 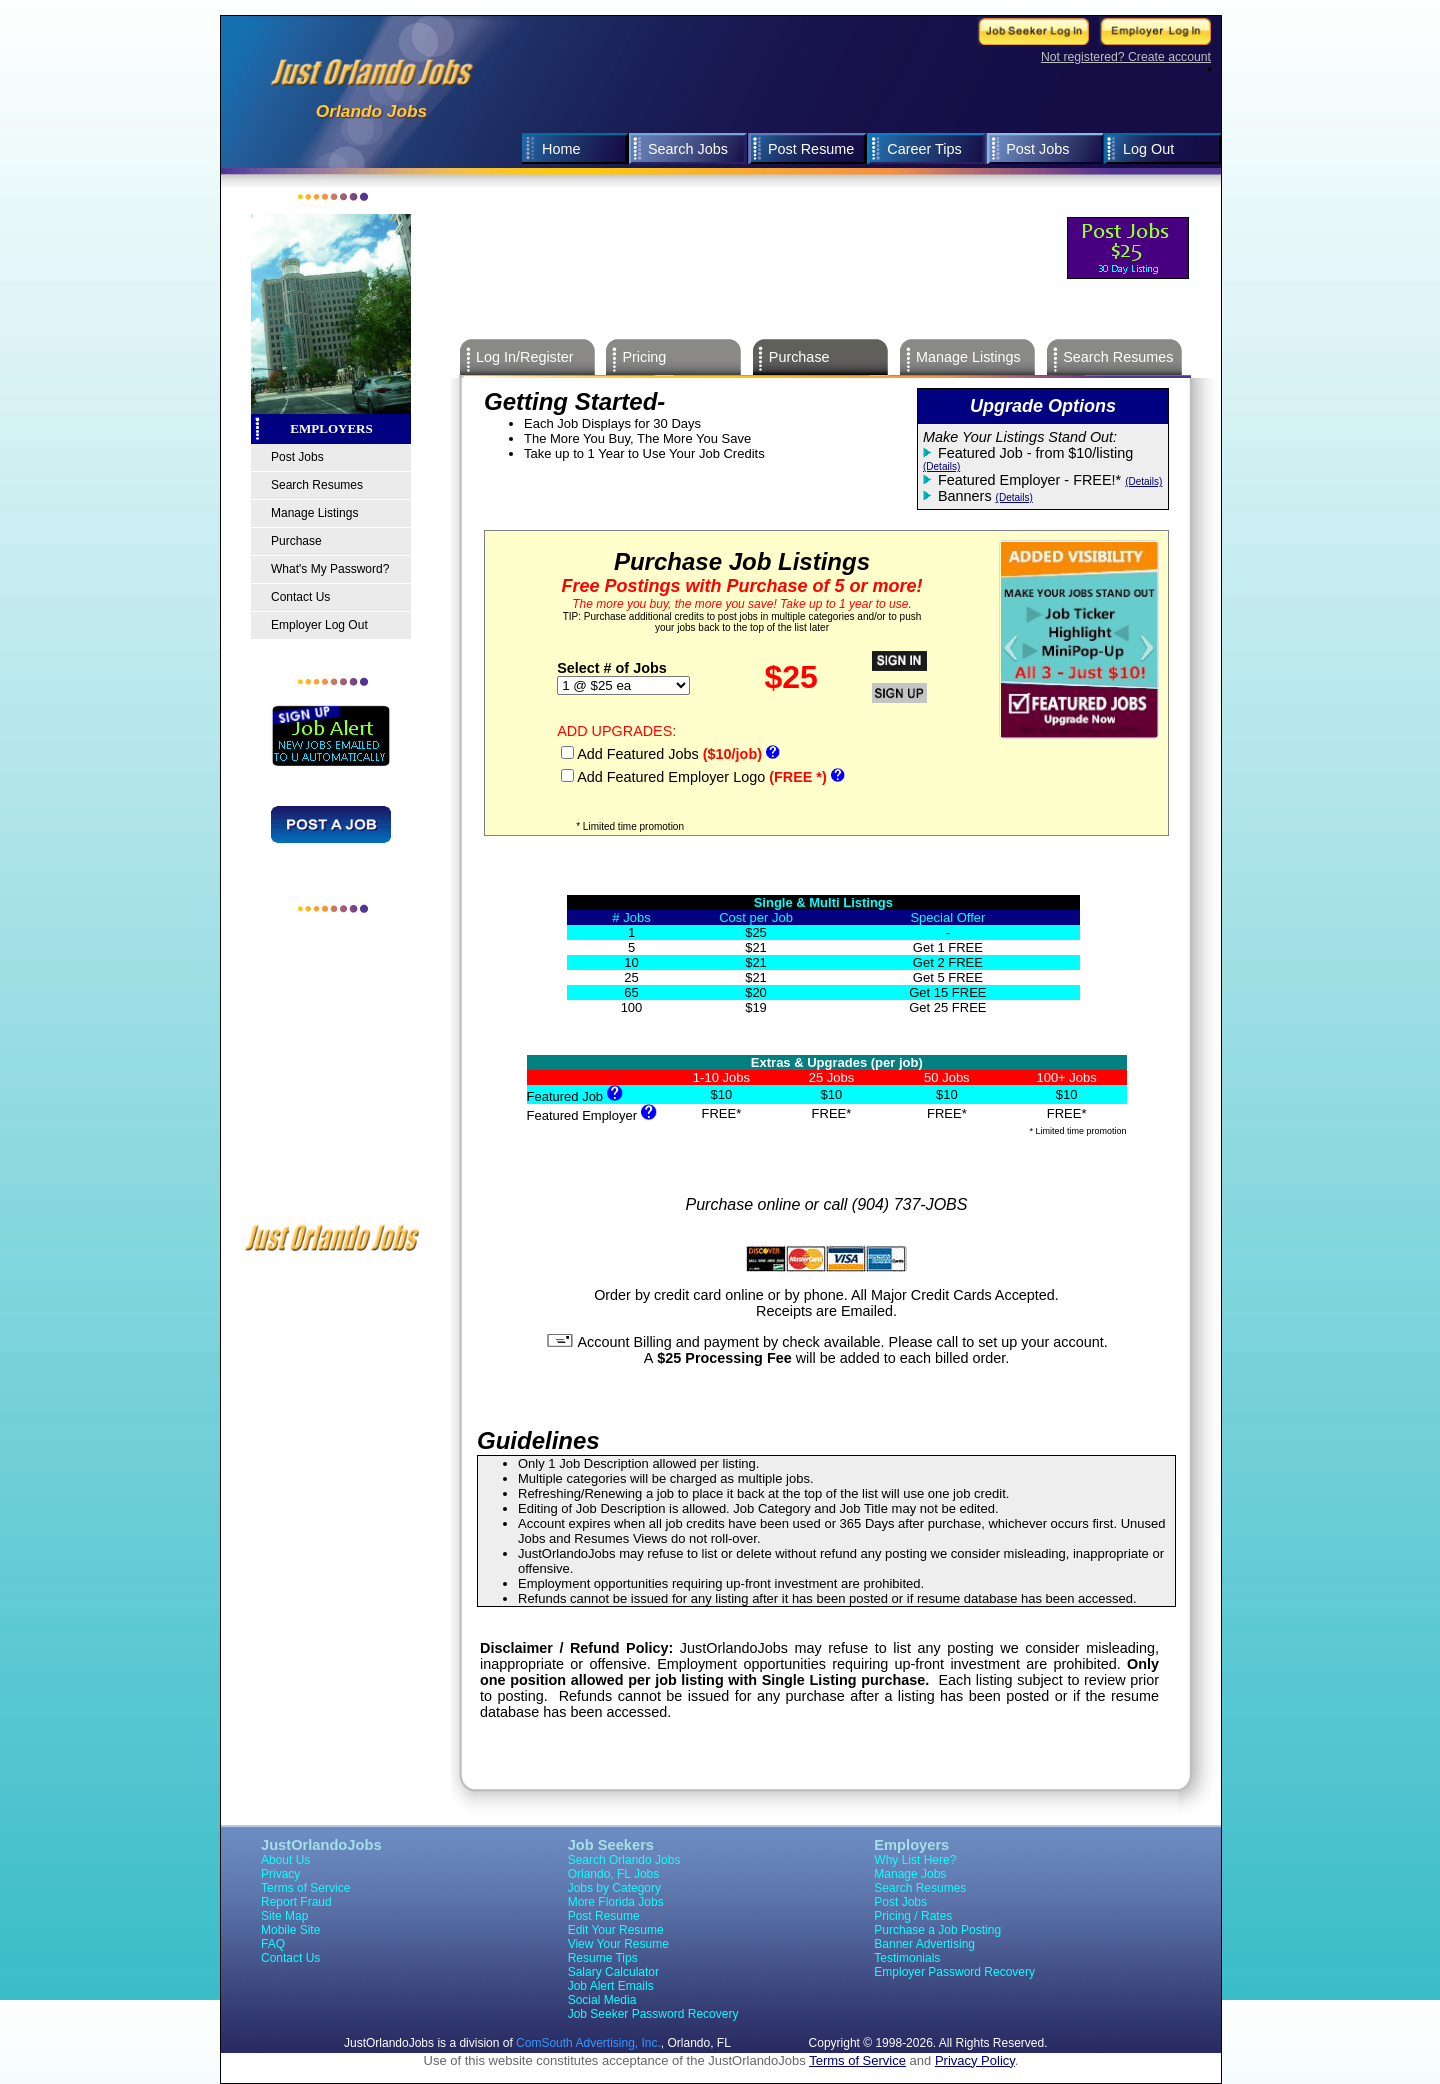 I want to click on Search Jobs, so click(x=688, y=149).